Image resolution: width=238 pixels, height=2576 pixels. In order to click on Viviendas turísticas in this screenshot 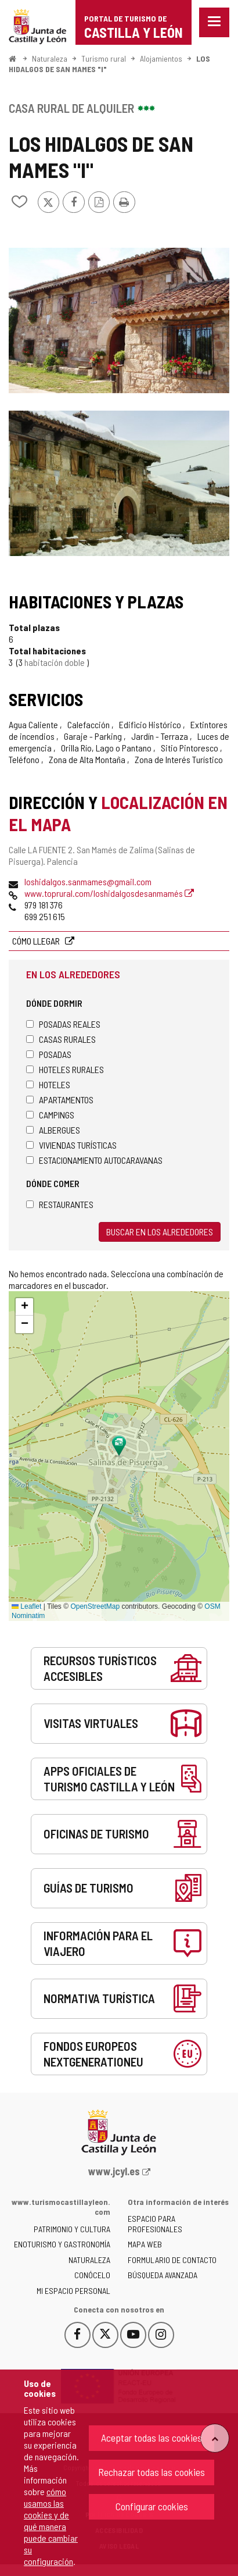, I will do `click(71, 1144)`.